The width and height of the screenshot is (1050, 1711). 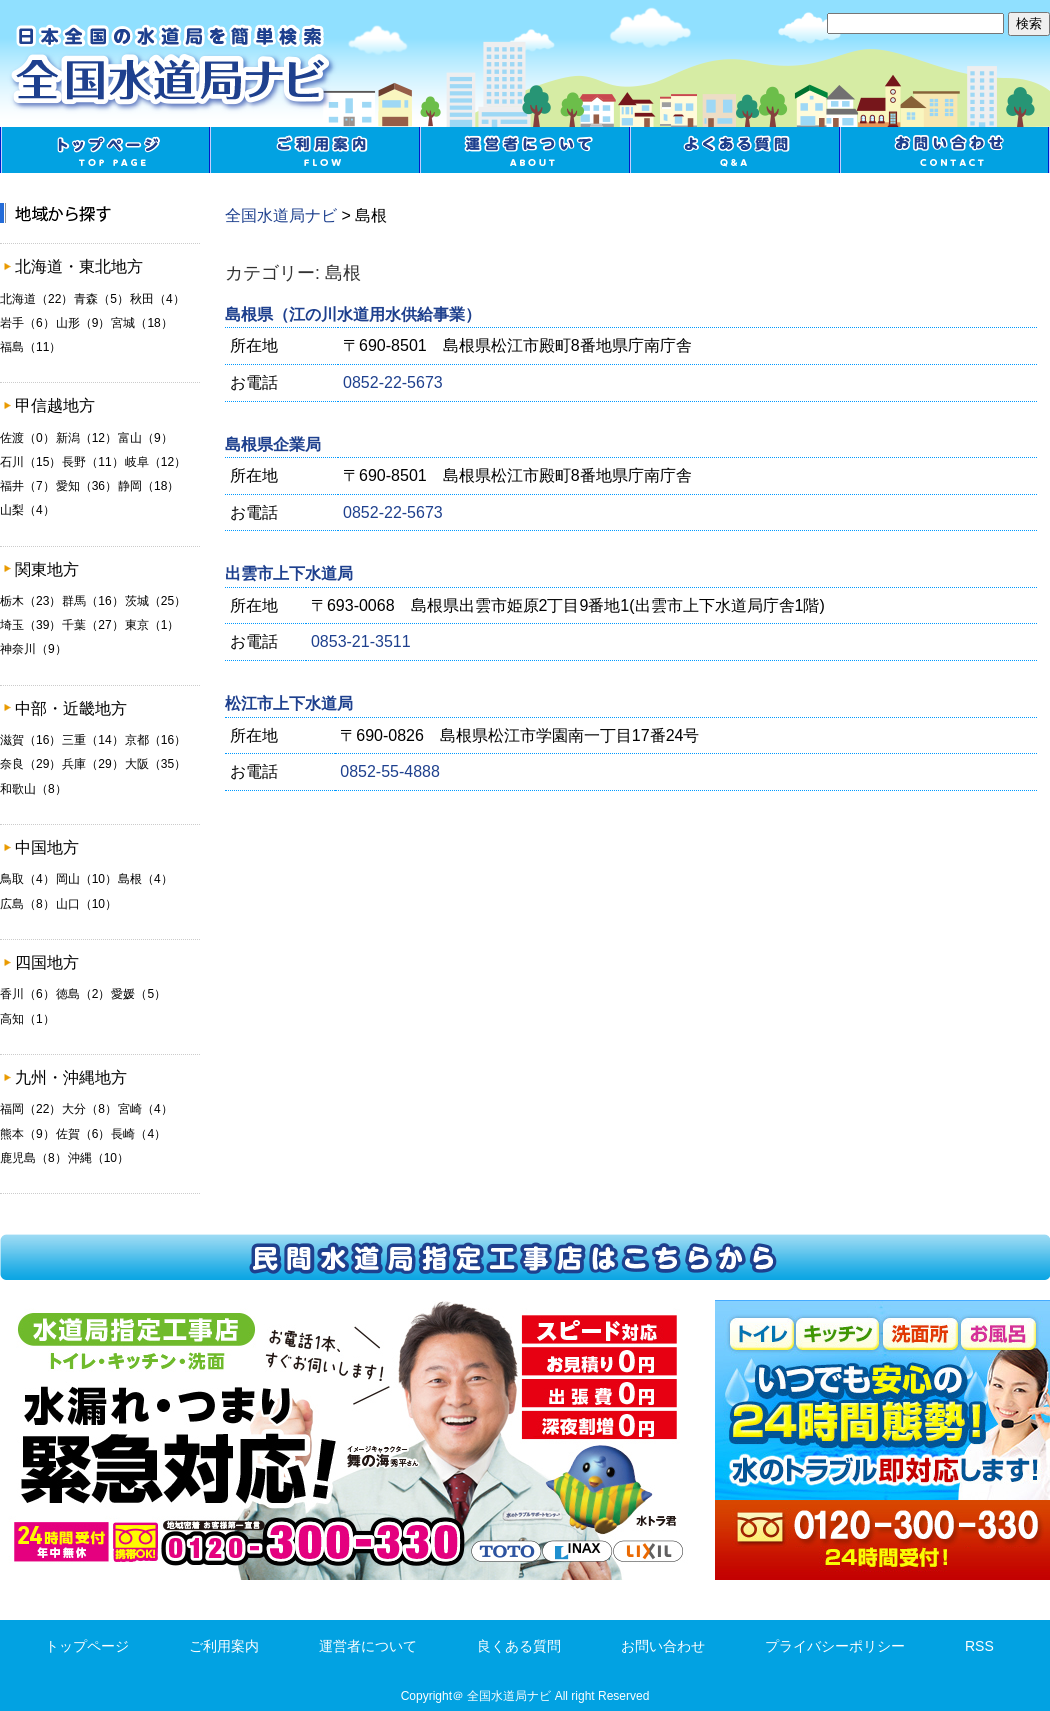 What do you see at coordinates (89, 1109) in the screenshot?
I see `大分（8）` at bounding box center [89, 1109].